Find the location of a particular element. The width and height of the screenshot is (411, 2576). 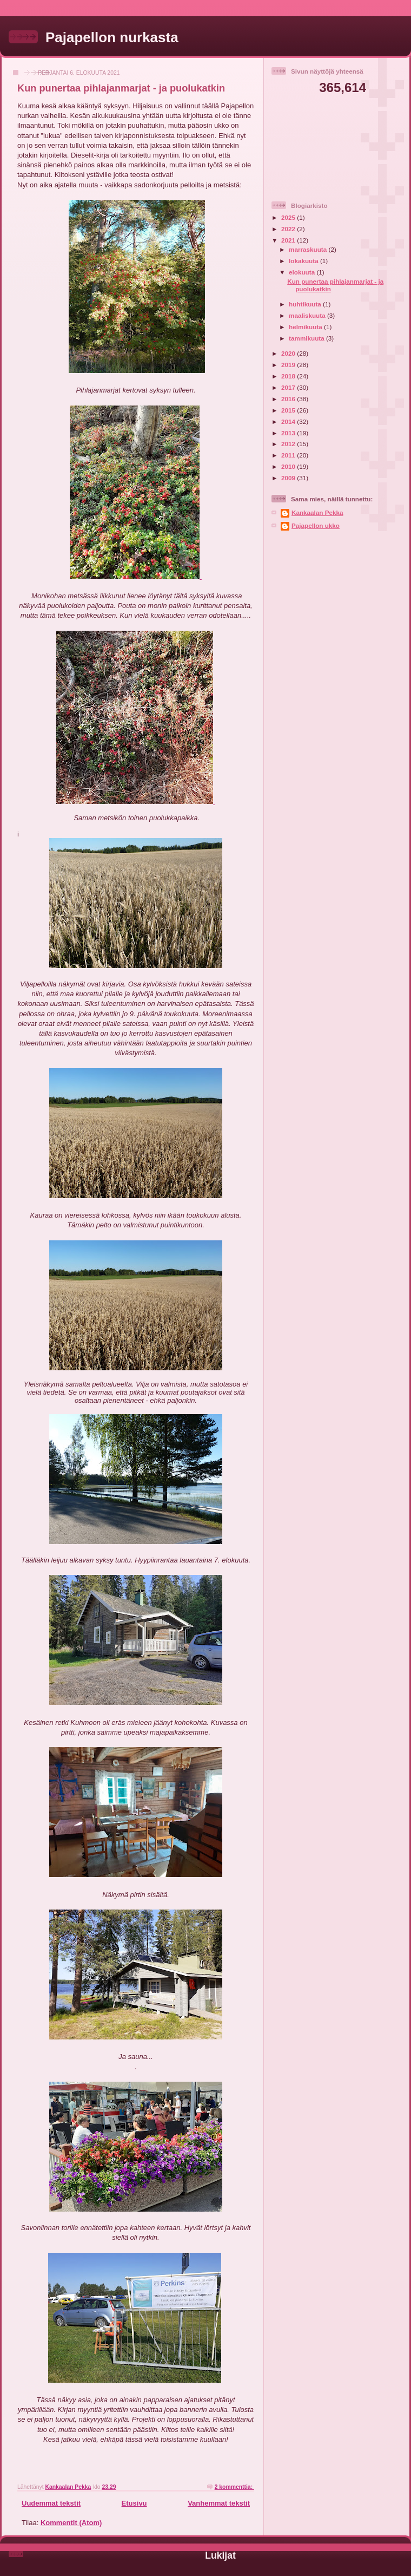

Kankaalan Pekka is located at coordinates (317, 512).